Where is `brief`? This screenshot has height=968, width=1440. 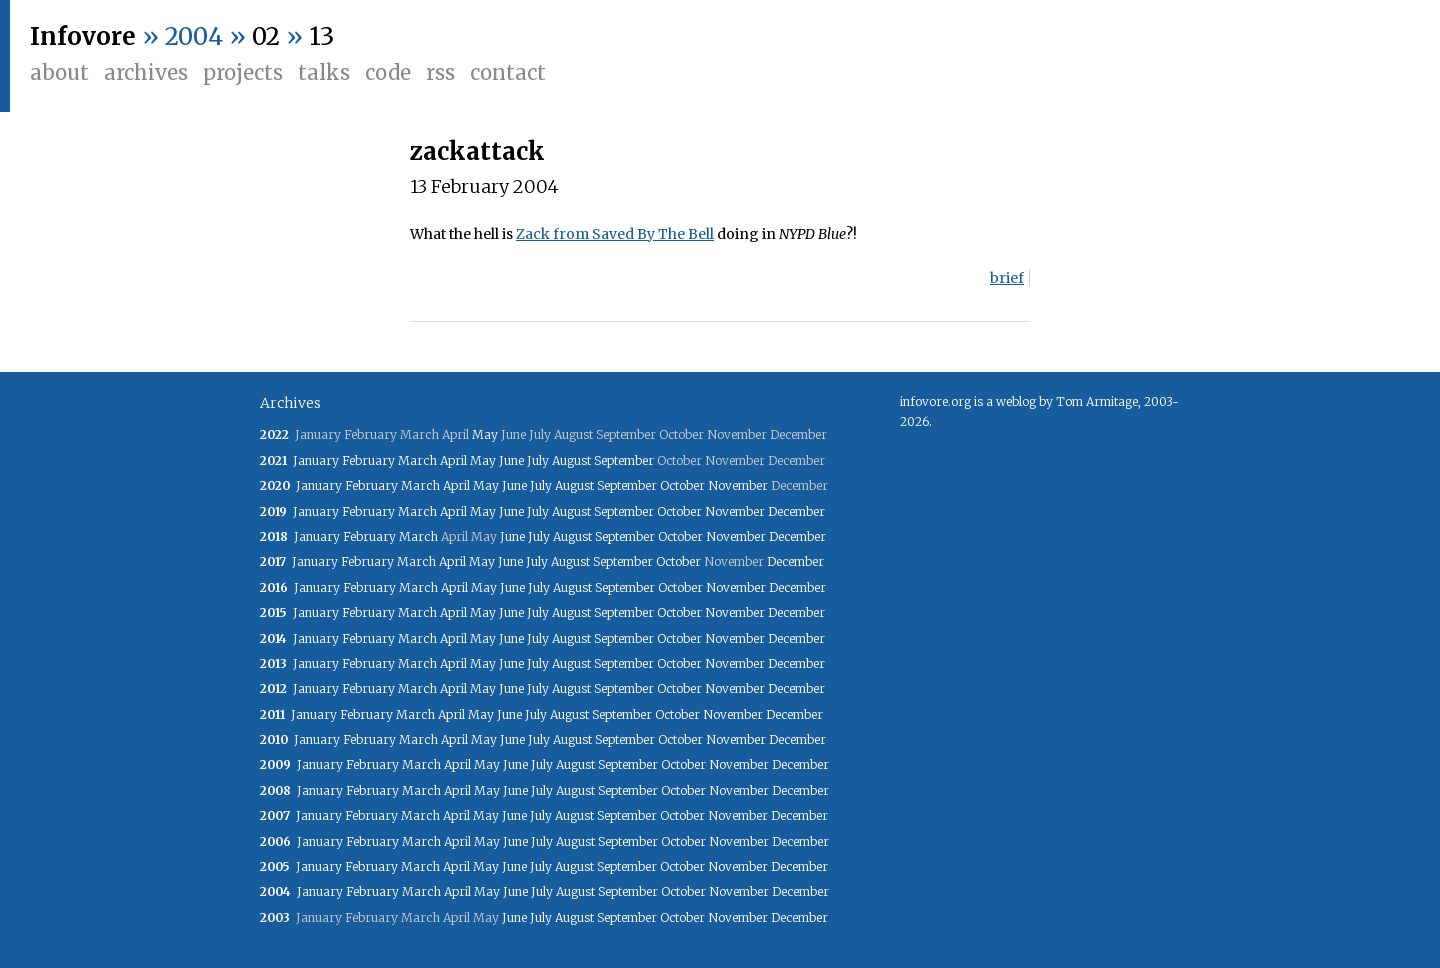 brief is located at coordinates (1007, 278).